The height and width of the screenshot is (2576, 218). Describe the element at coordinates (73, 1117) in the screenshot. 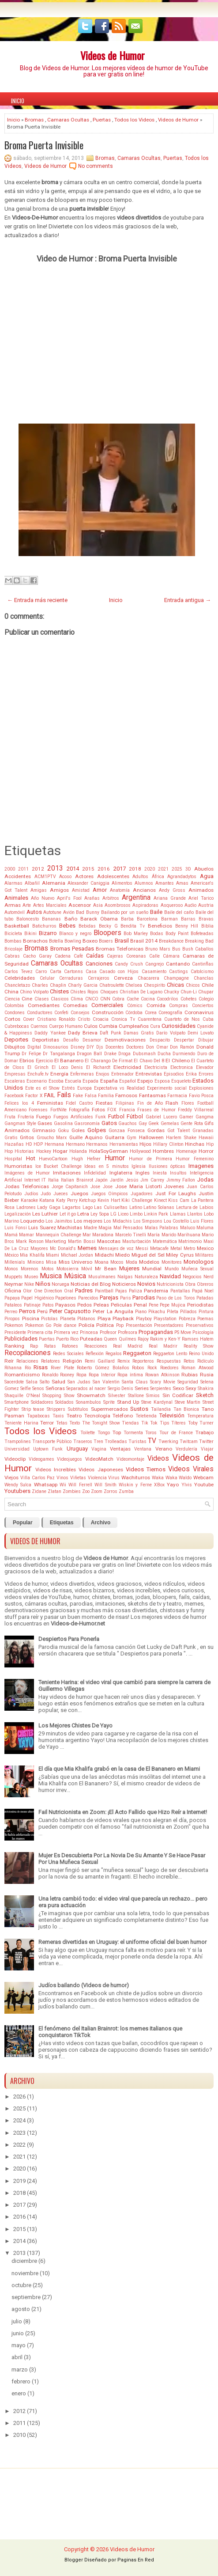

I see `Fuegos Artificiales` at that location.